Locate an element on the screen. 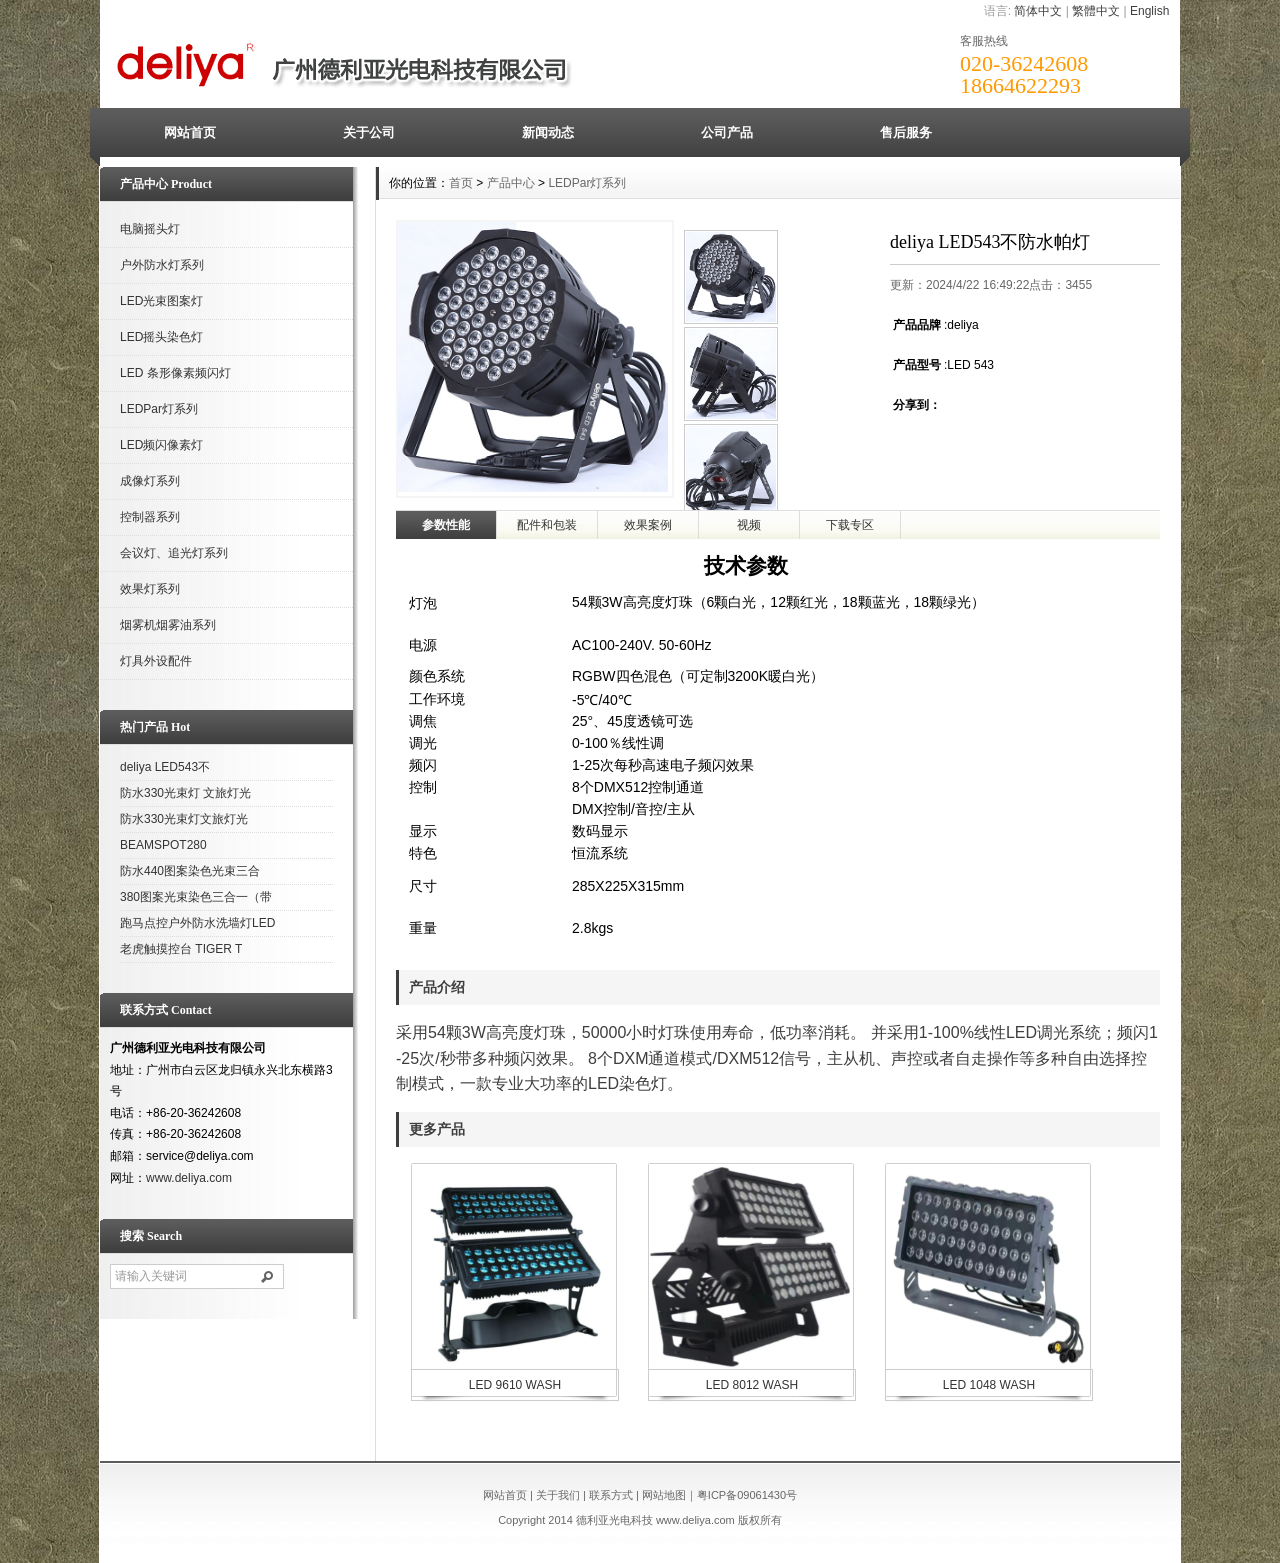 This screenshot has width=1280, height=1563. 灯具外设配件 is located at coordinates (156, 661).